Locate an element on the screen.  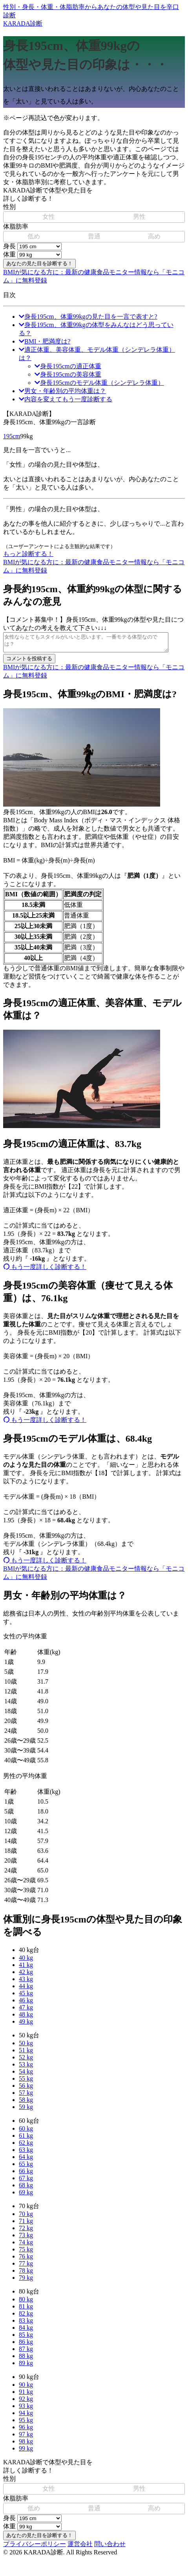
84 kg is located at coordinates (26, 2331).